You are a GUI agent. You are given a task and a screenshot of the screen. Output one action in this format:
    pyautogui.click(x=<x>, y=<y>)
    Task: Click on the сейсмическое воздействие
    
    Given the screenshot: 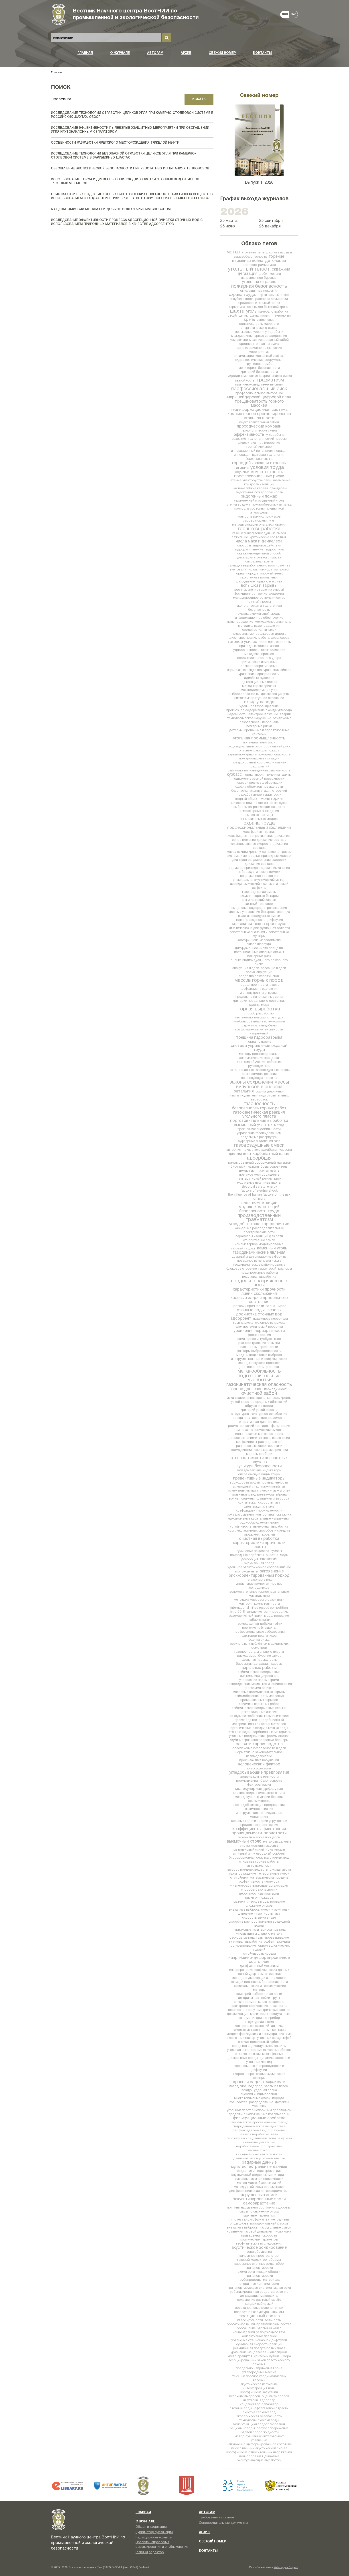 What is the action you would take?
    pyautogui.click(x=259, y=1672)
    